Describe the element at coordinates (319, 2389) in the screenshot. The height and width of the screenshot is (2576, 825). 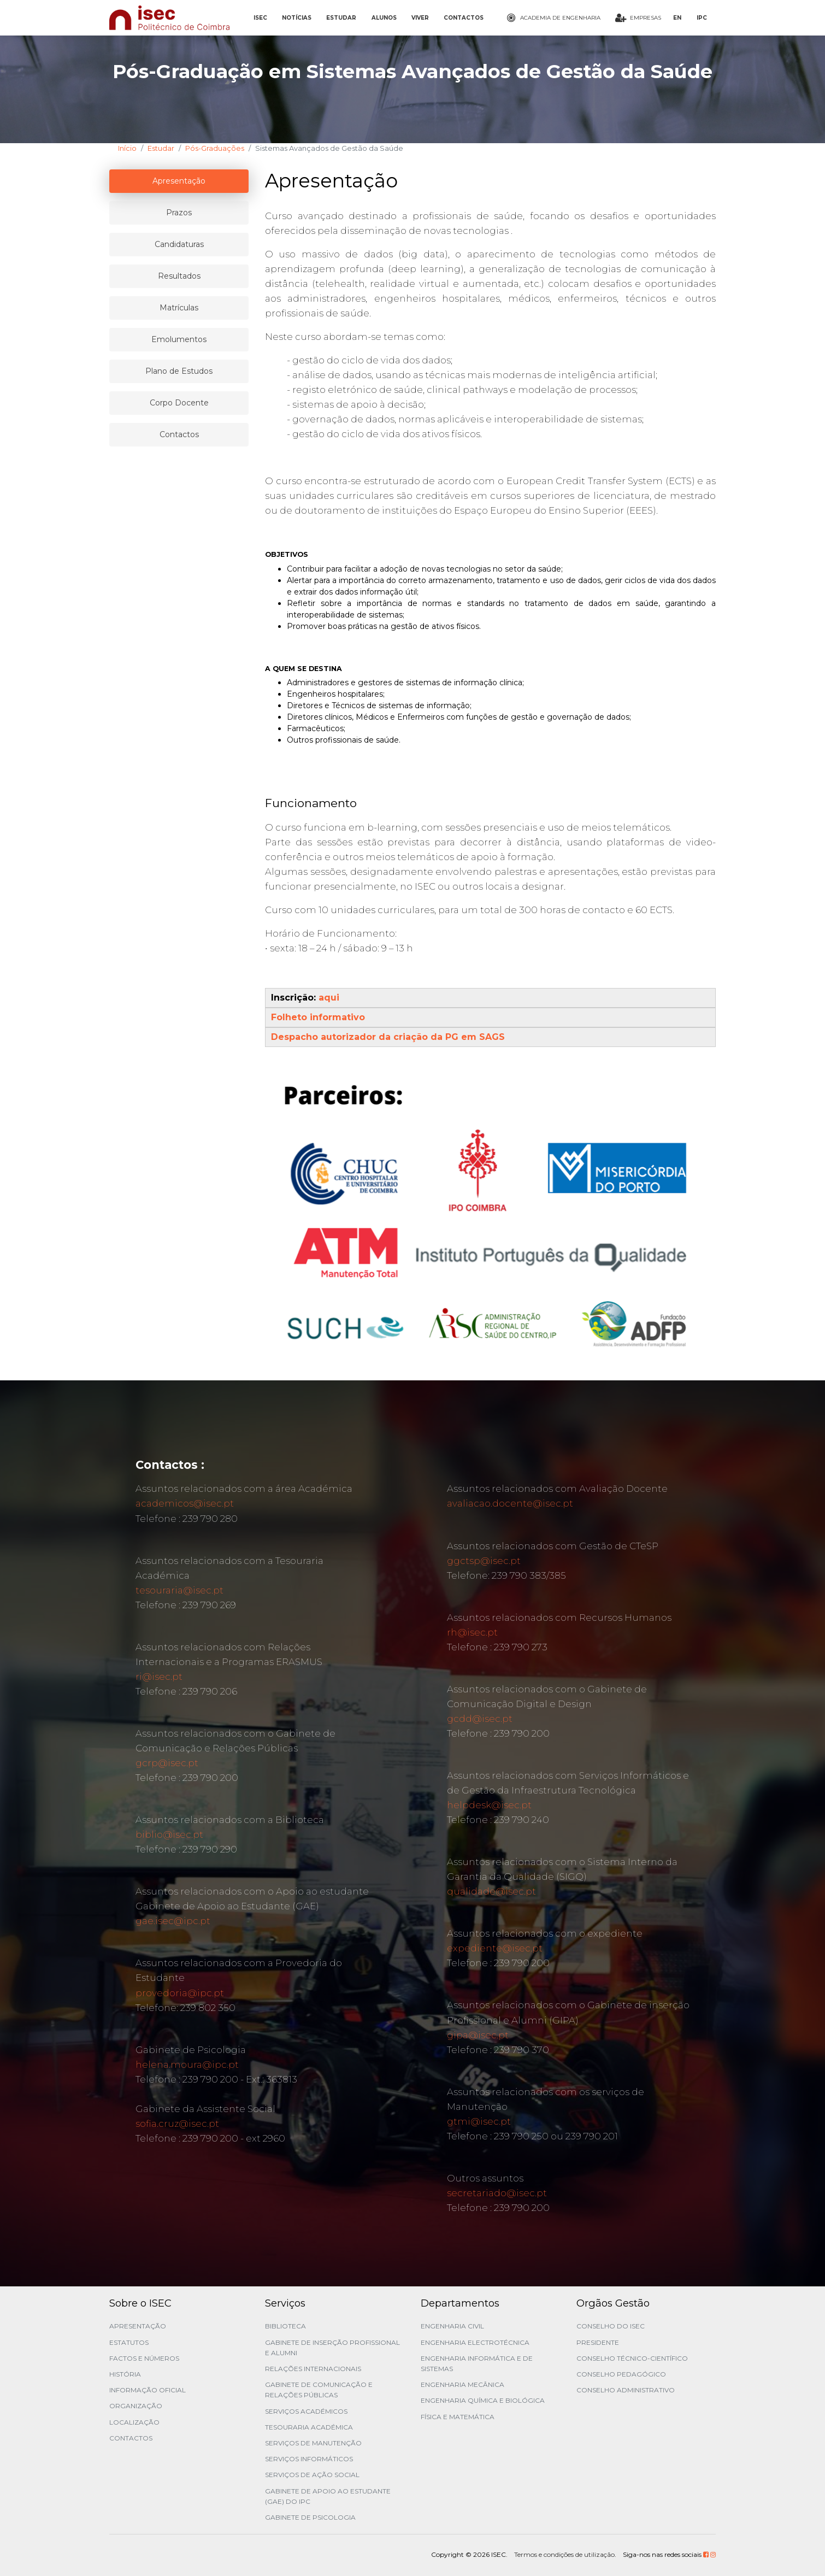
I see `Gabinete de Comunicação e Relações Públicas` at that location.